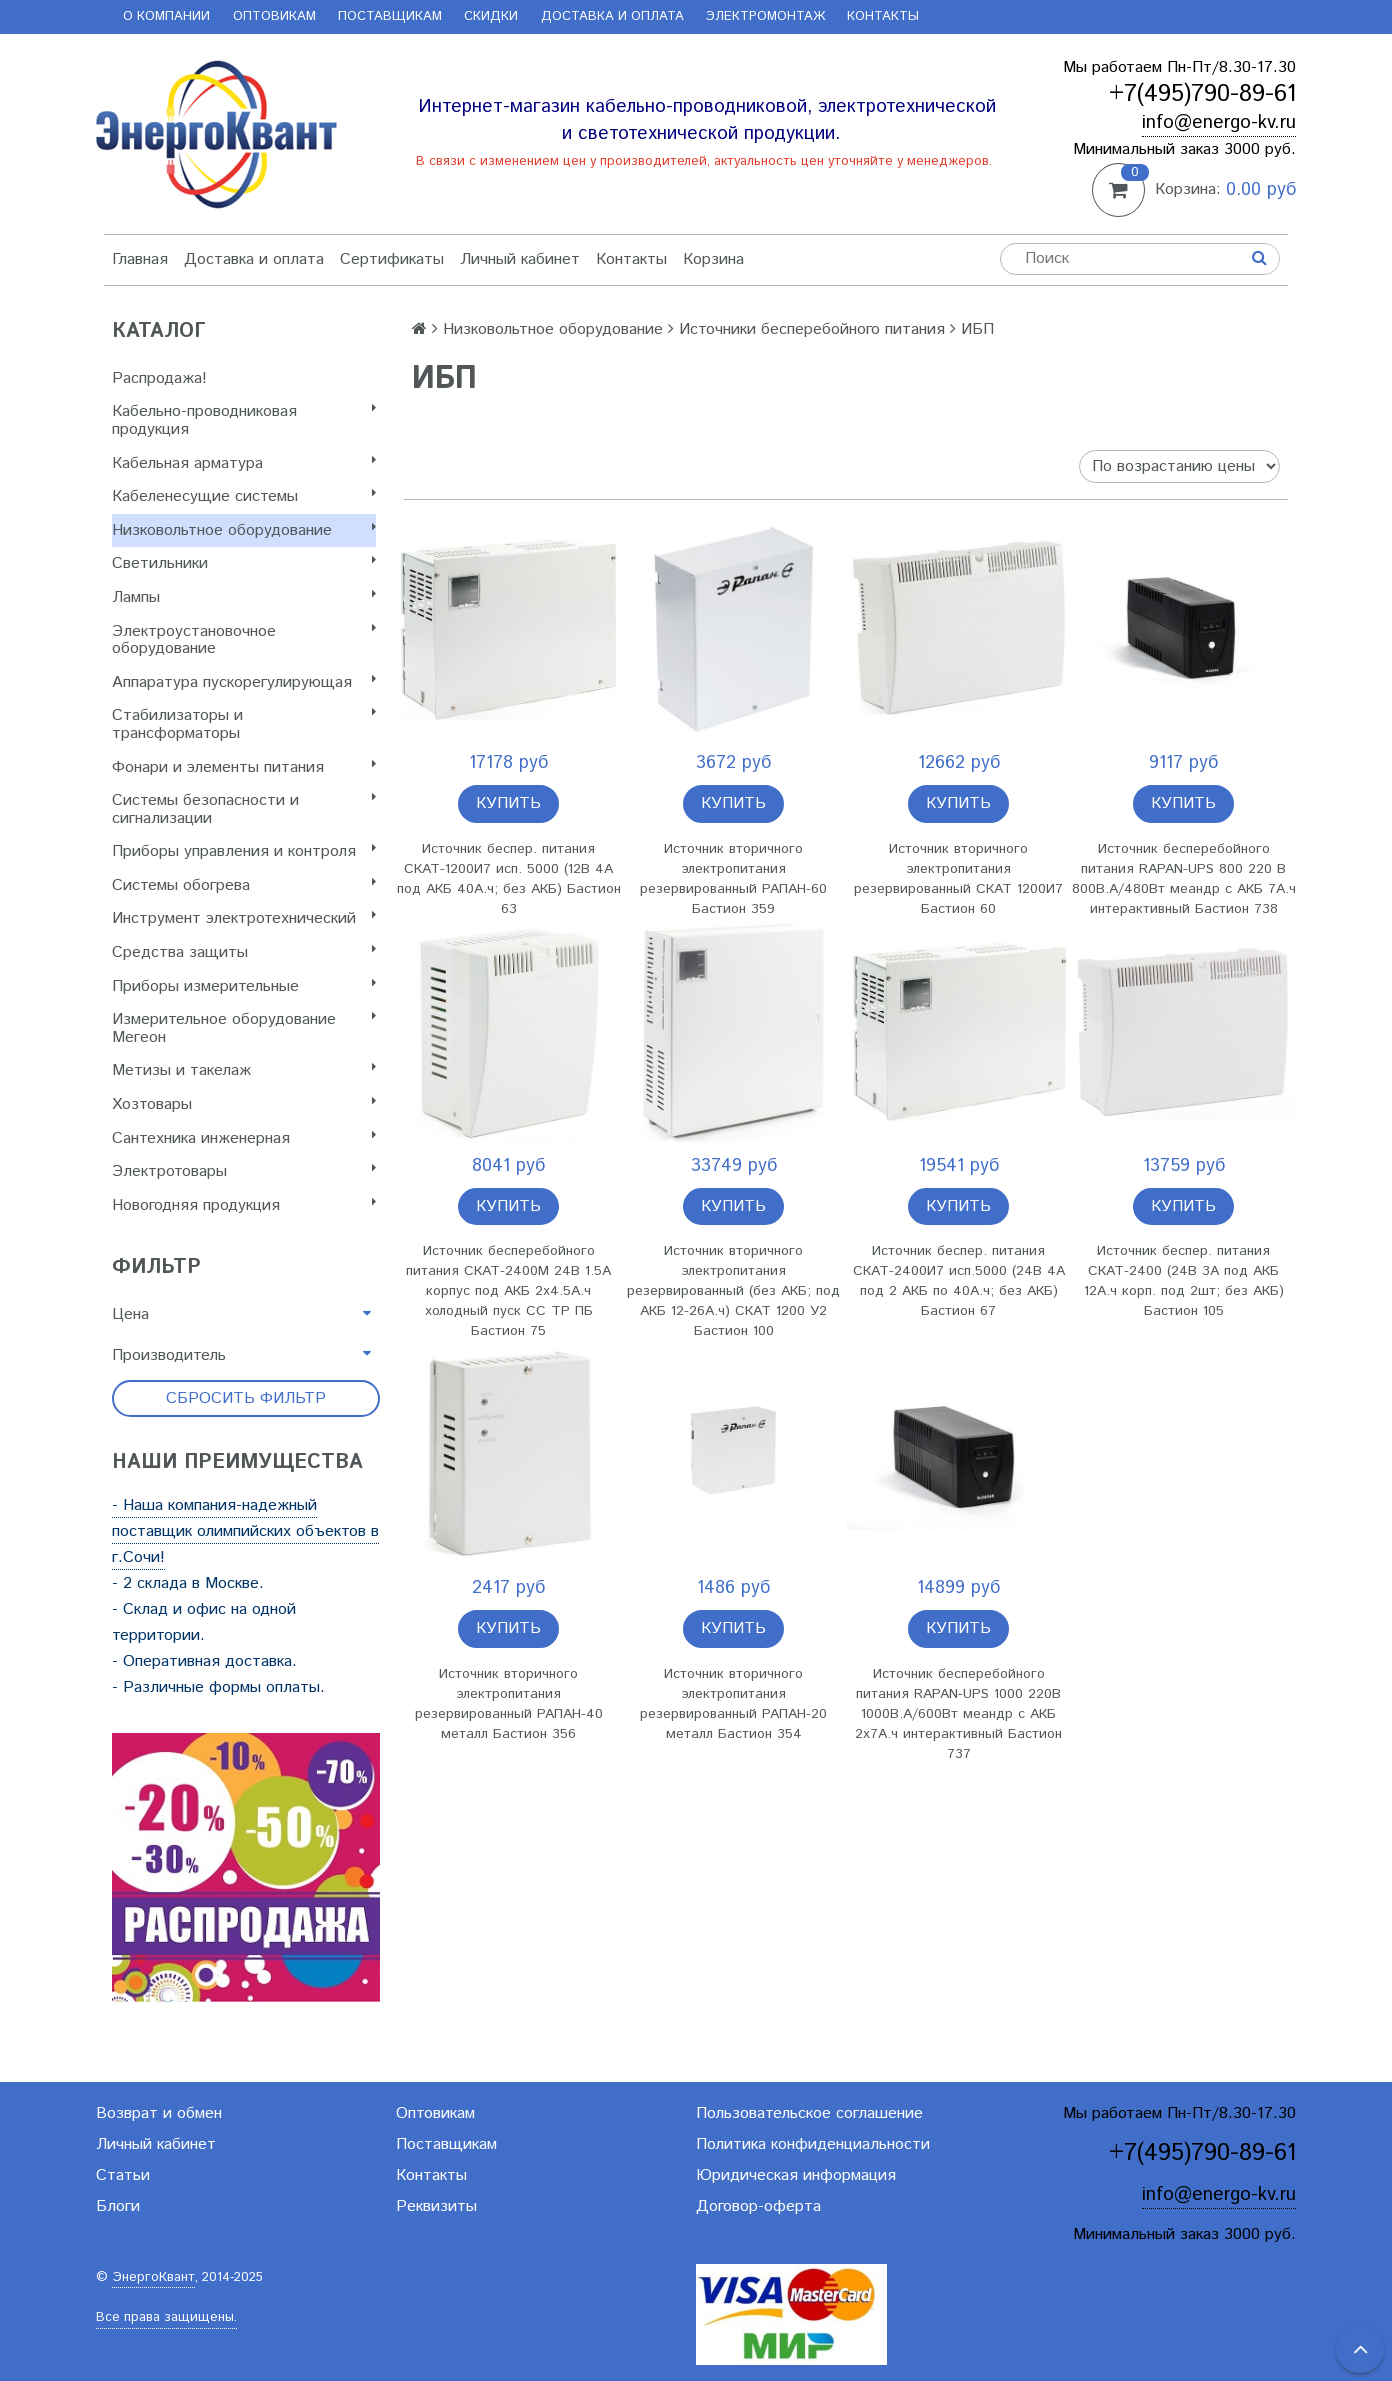  Describe the element at coordinates (244, 463) in the screenshot. I see `Кабельная арматура` at that location.